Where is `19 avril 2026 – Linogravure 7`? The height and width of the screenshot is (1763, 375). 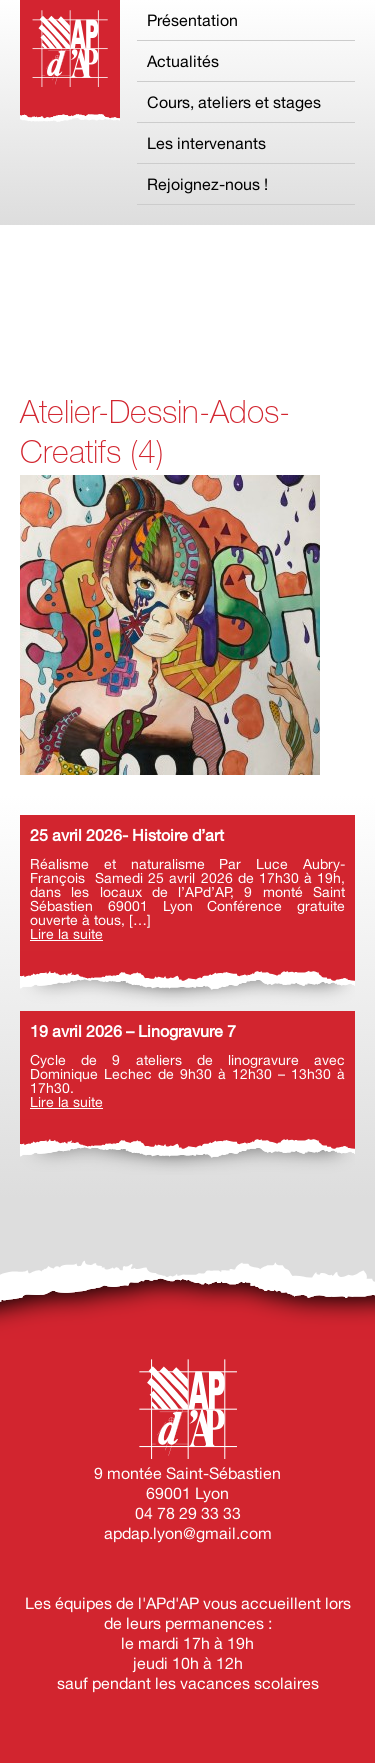 19 avril 2026 – Linogravure 7 is located at coordinates (133, 1031).